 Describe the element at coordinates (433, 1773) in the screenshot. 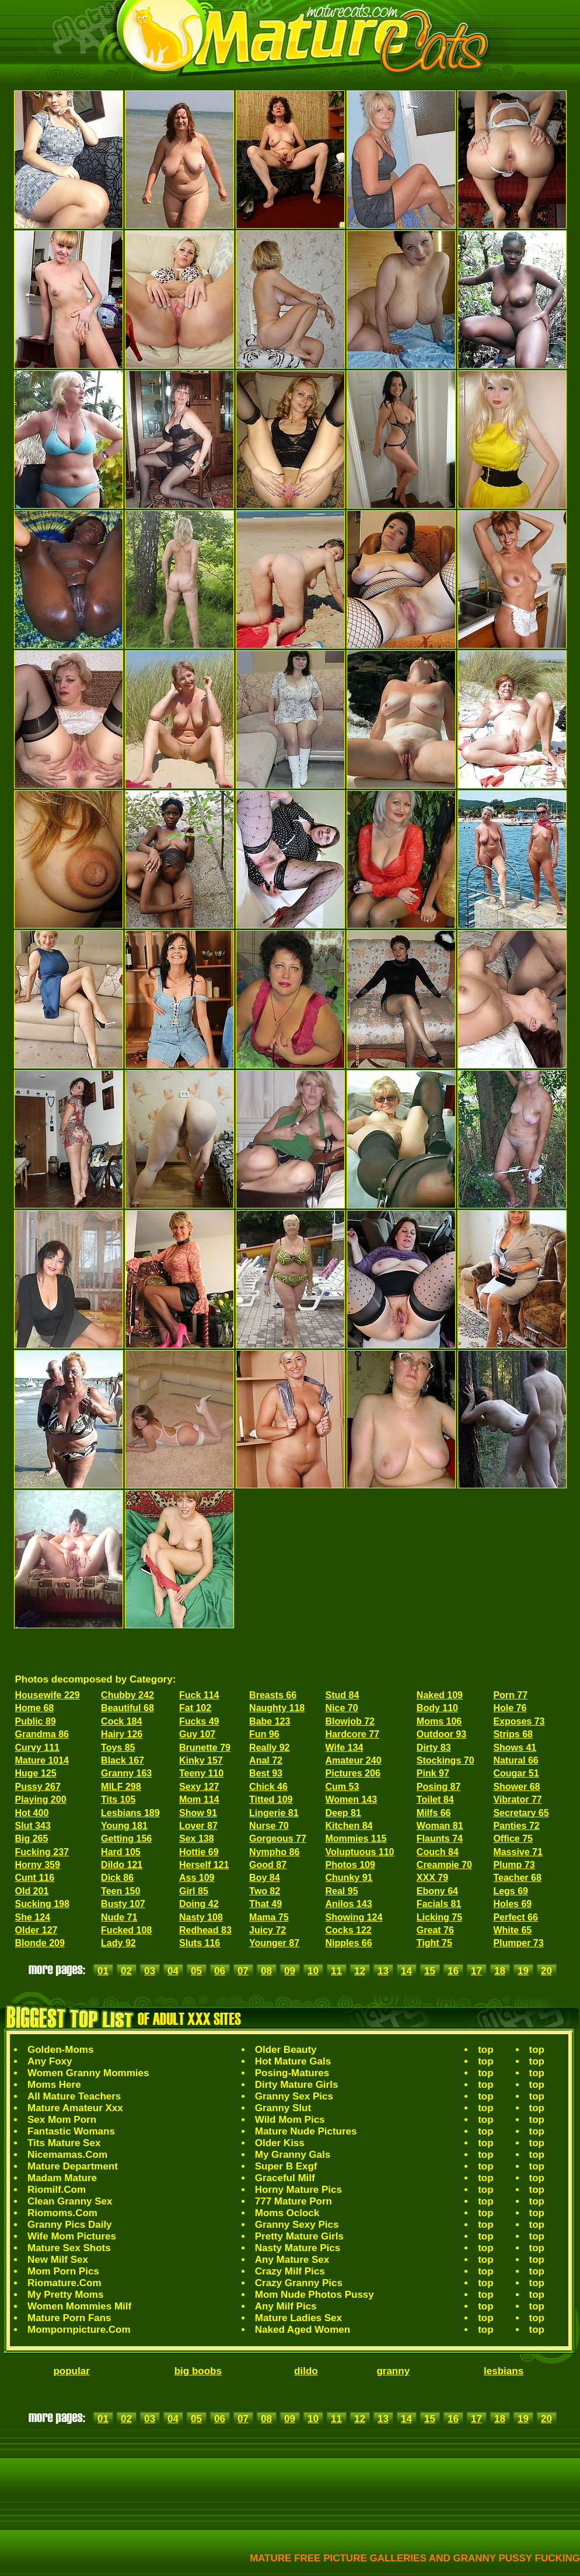

I see `Pink 97` at that location.